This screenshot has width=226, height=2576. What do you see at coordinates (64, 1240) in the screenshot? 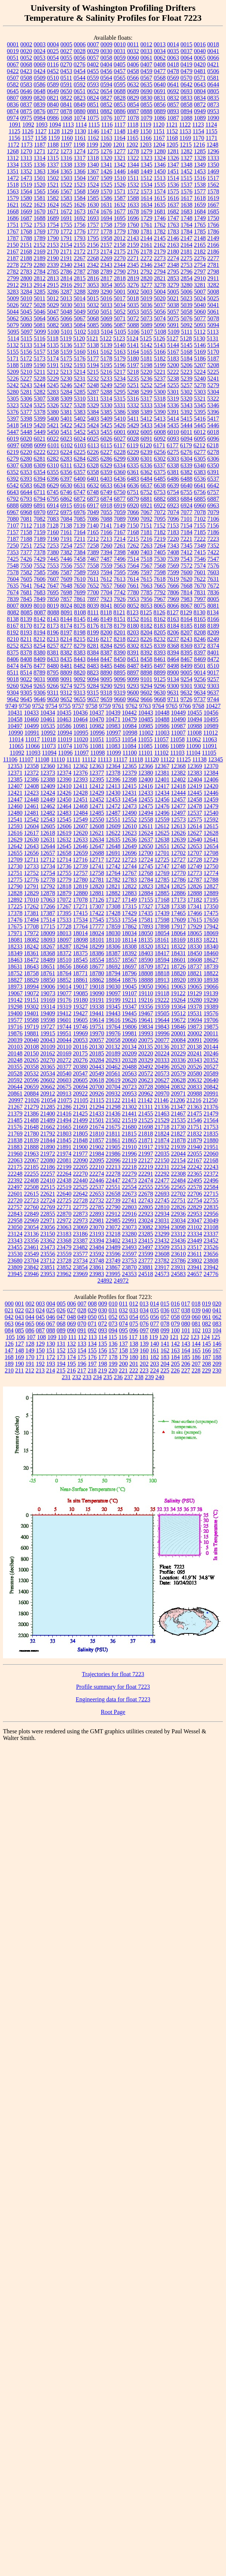
I see `23368` at bounding box center [64, 1240].